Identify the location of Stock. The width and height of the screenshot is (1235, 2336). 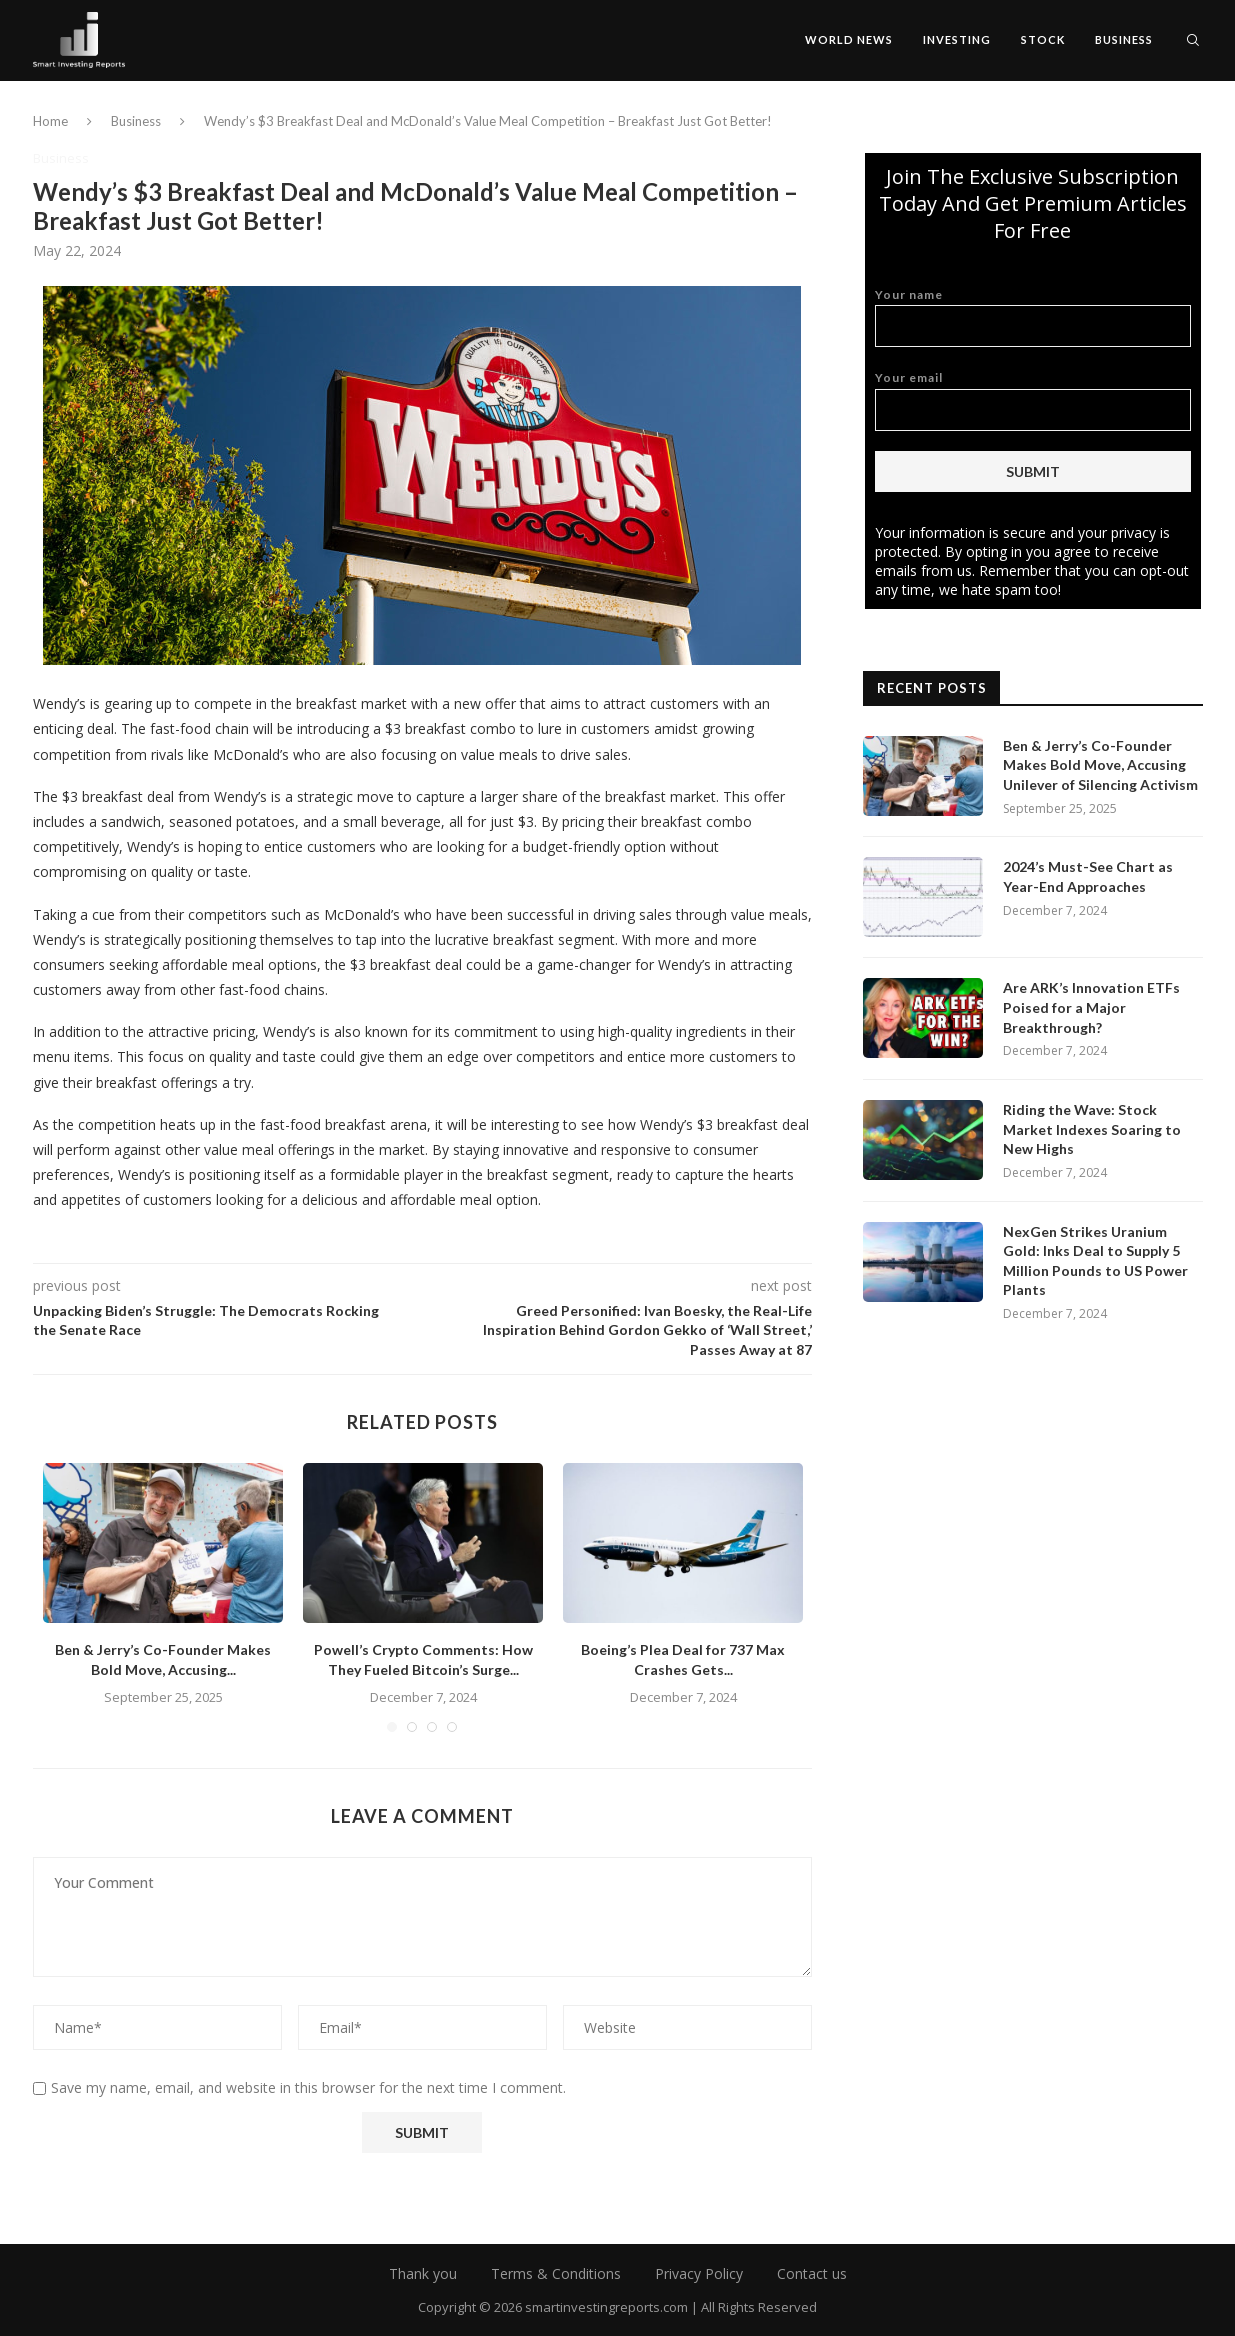
(1043, 39).